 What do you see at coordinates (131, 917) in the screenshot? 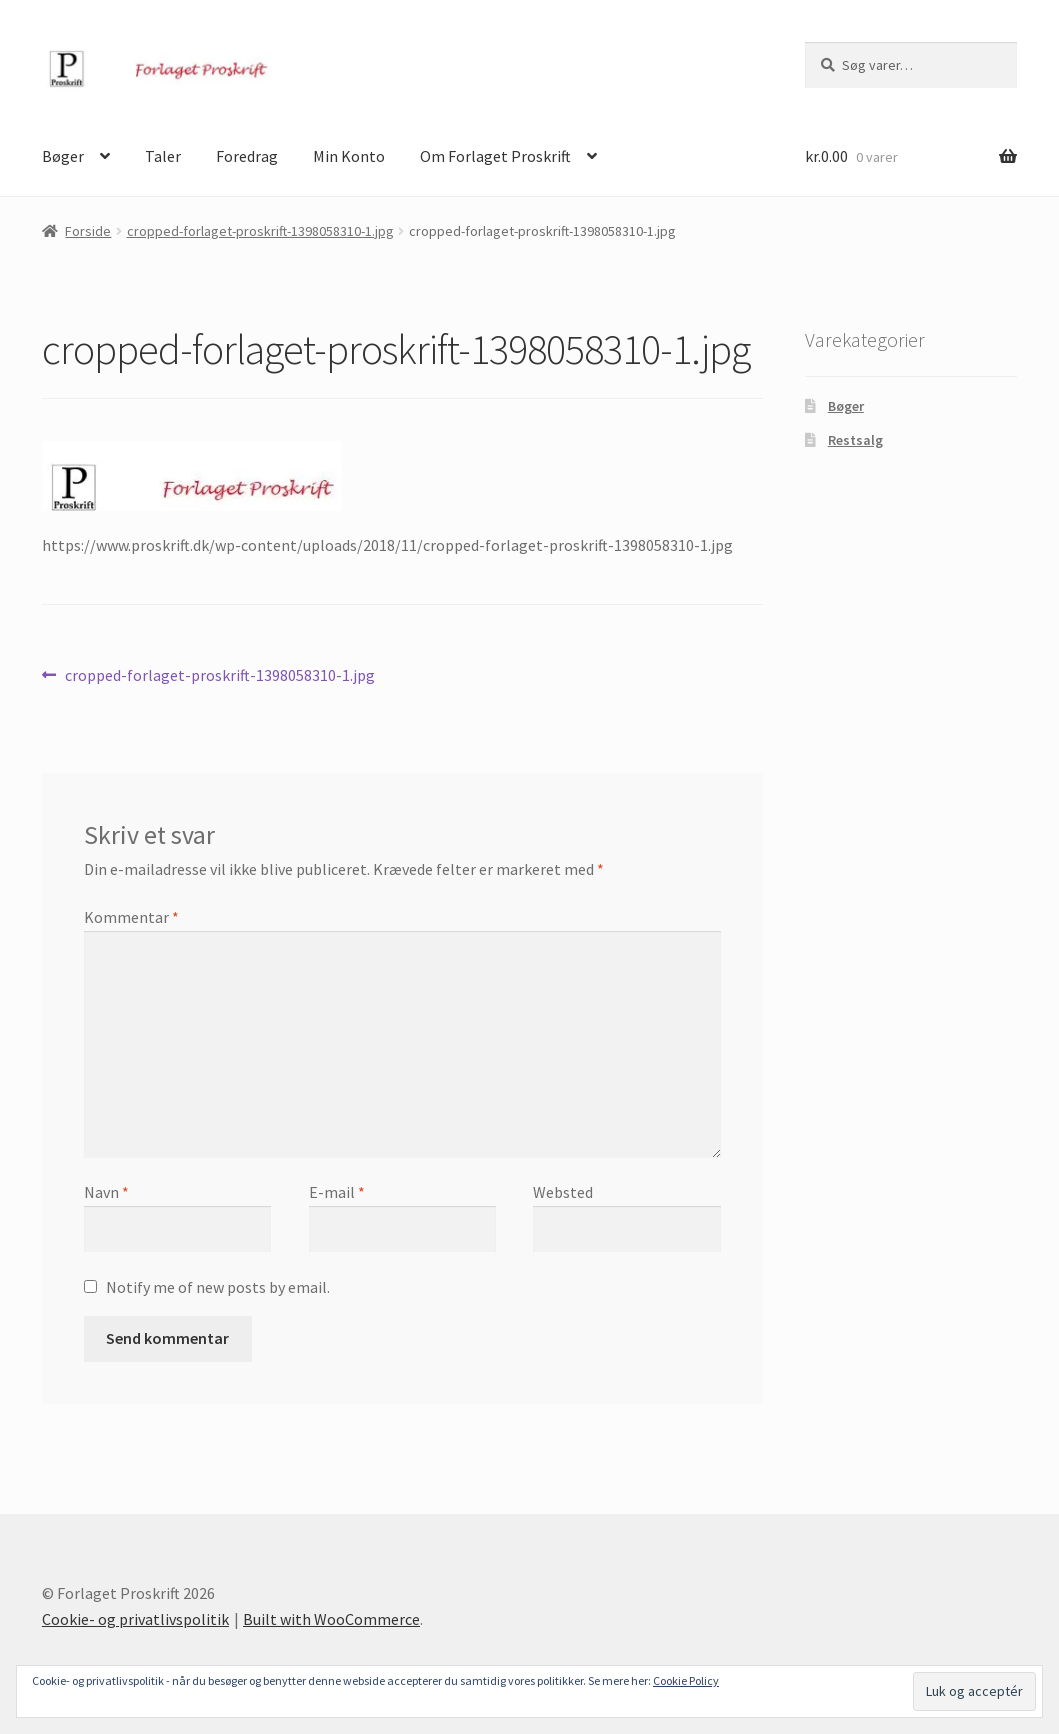
I see `Kommentar` at bounding box center [131, 917].